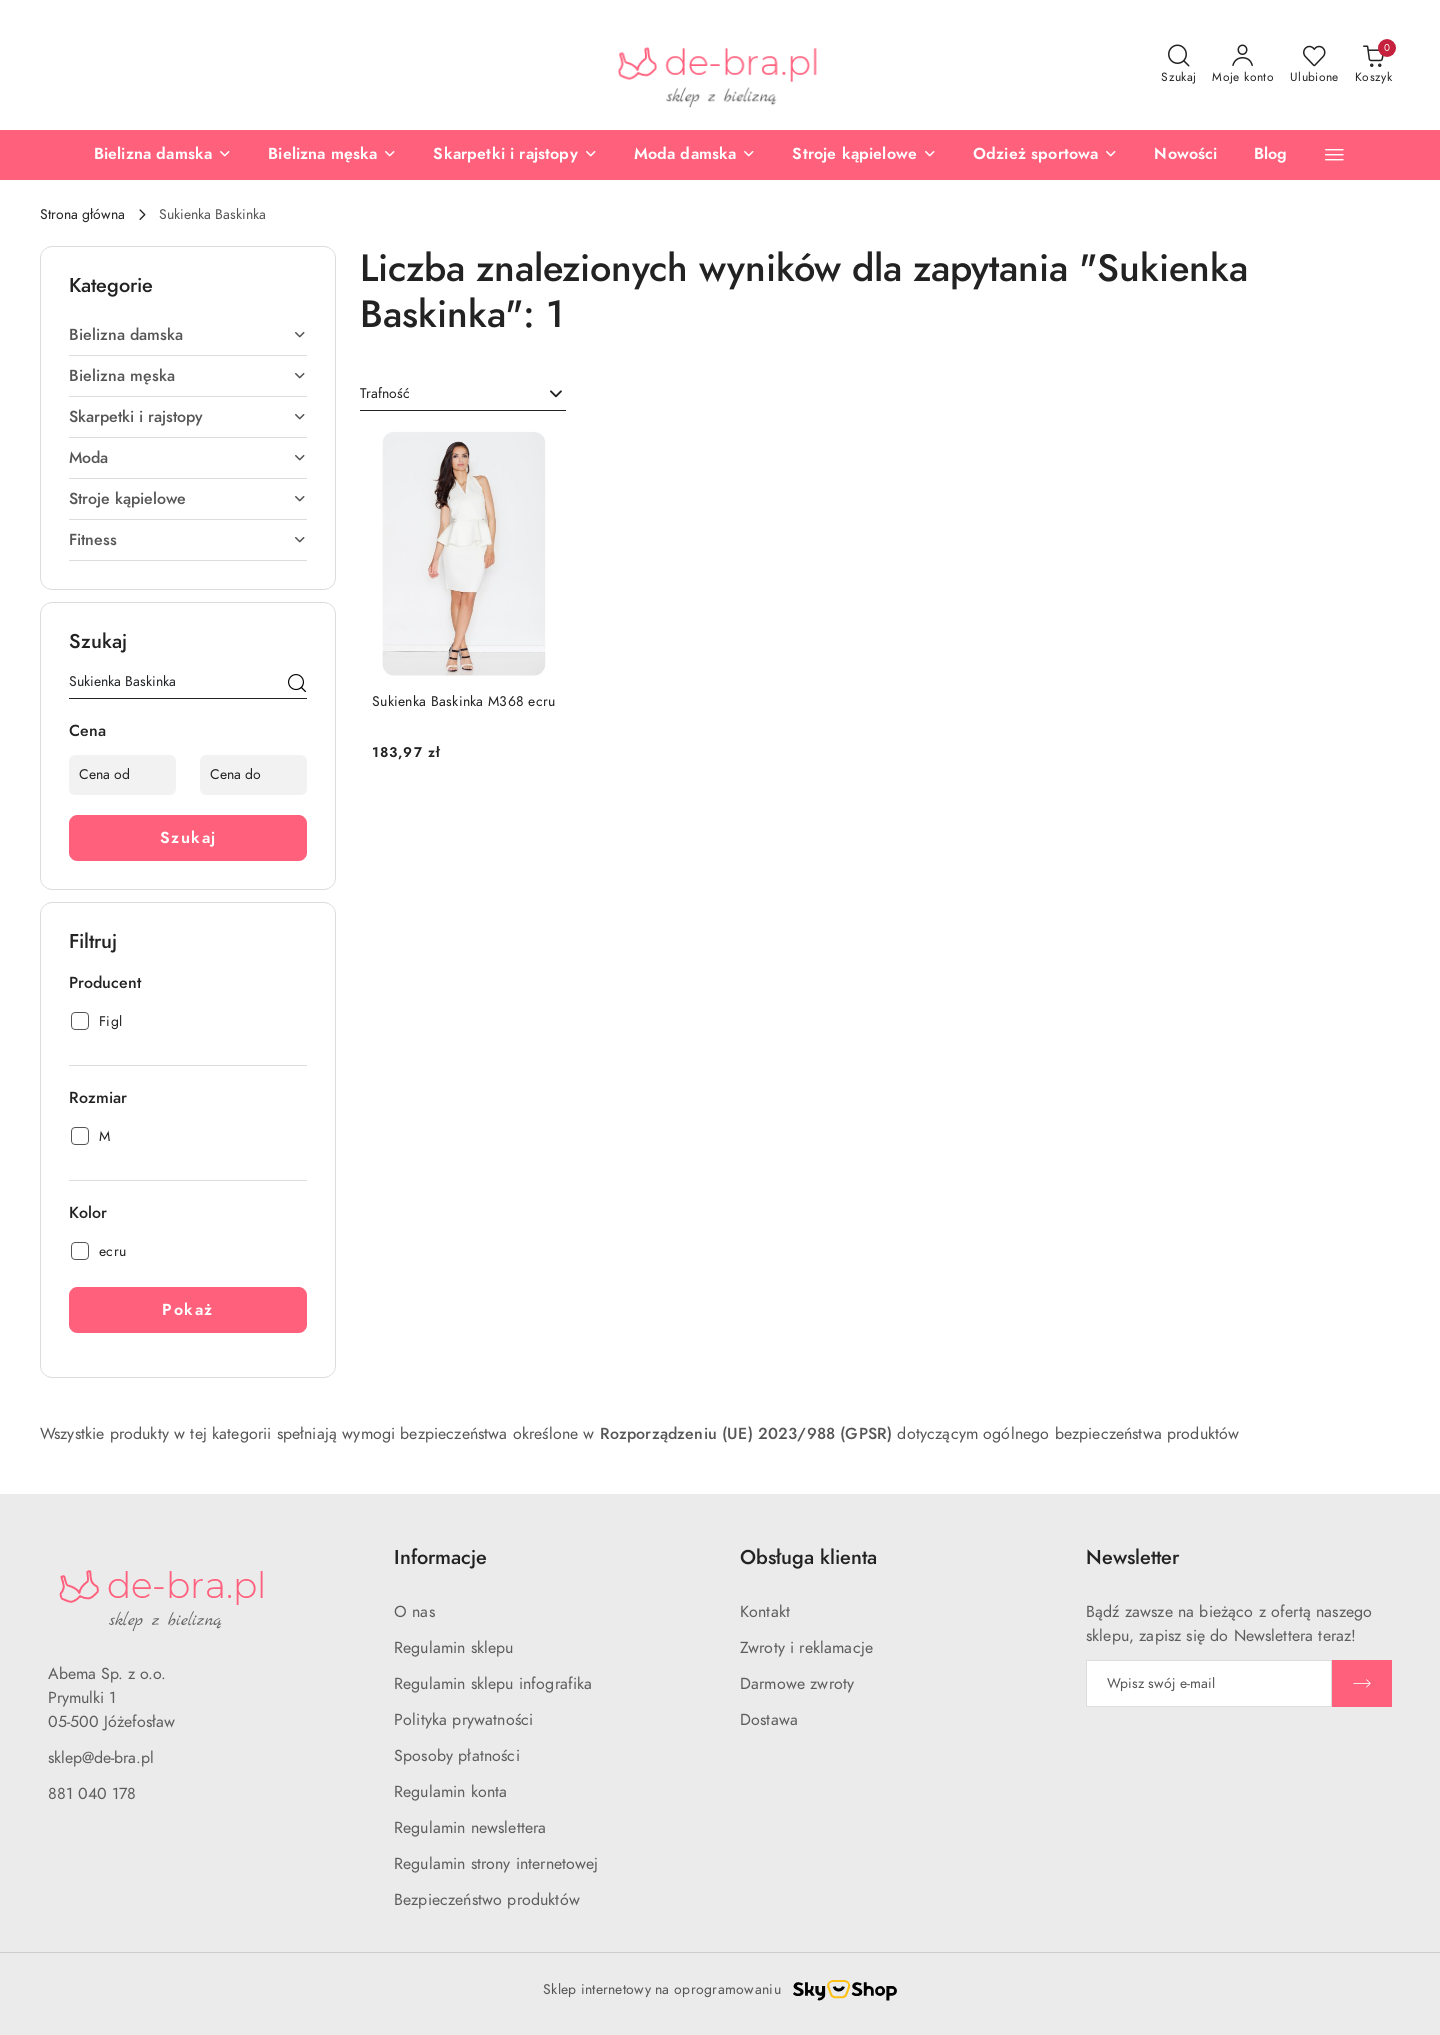  I want to click on [Liczba ulubionych produktów: 0], so click(1314, 65).